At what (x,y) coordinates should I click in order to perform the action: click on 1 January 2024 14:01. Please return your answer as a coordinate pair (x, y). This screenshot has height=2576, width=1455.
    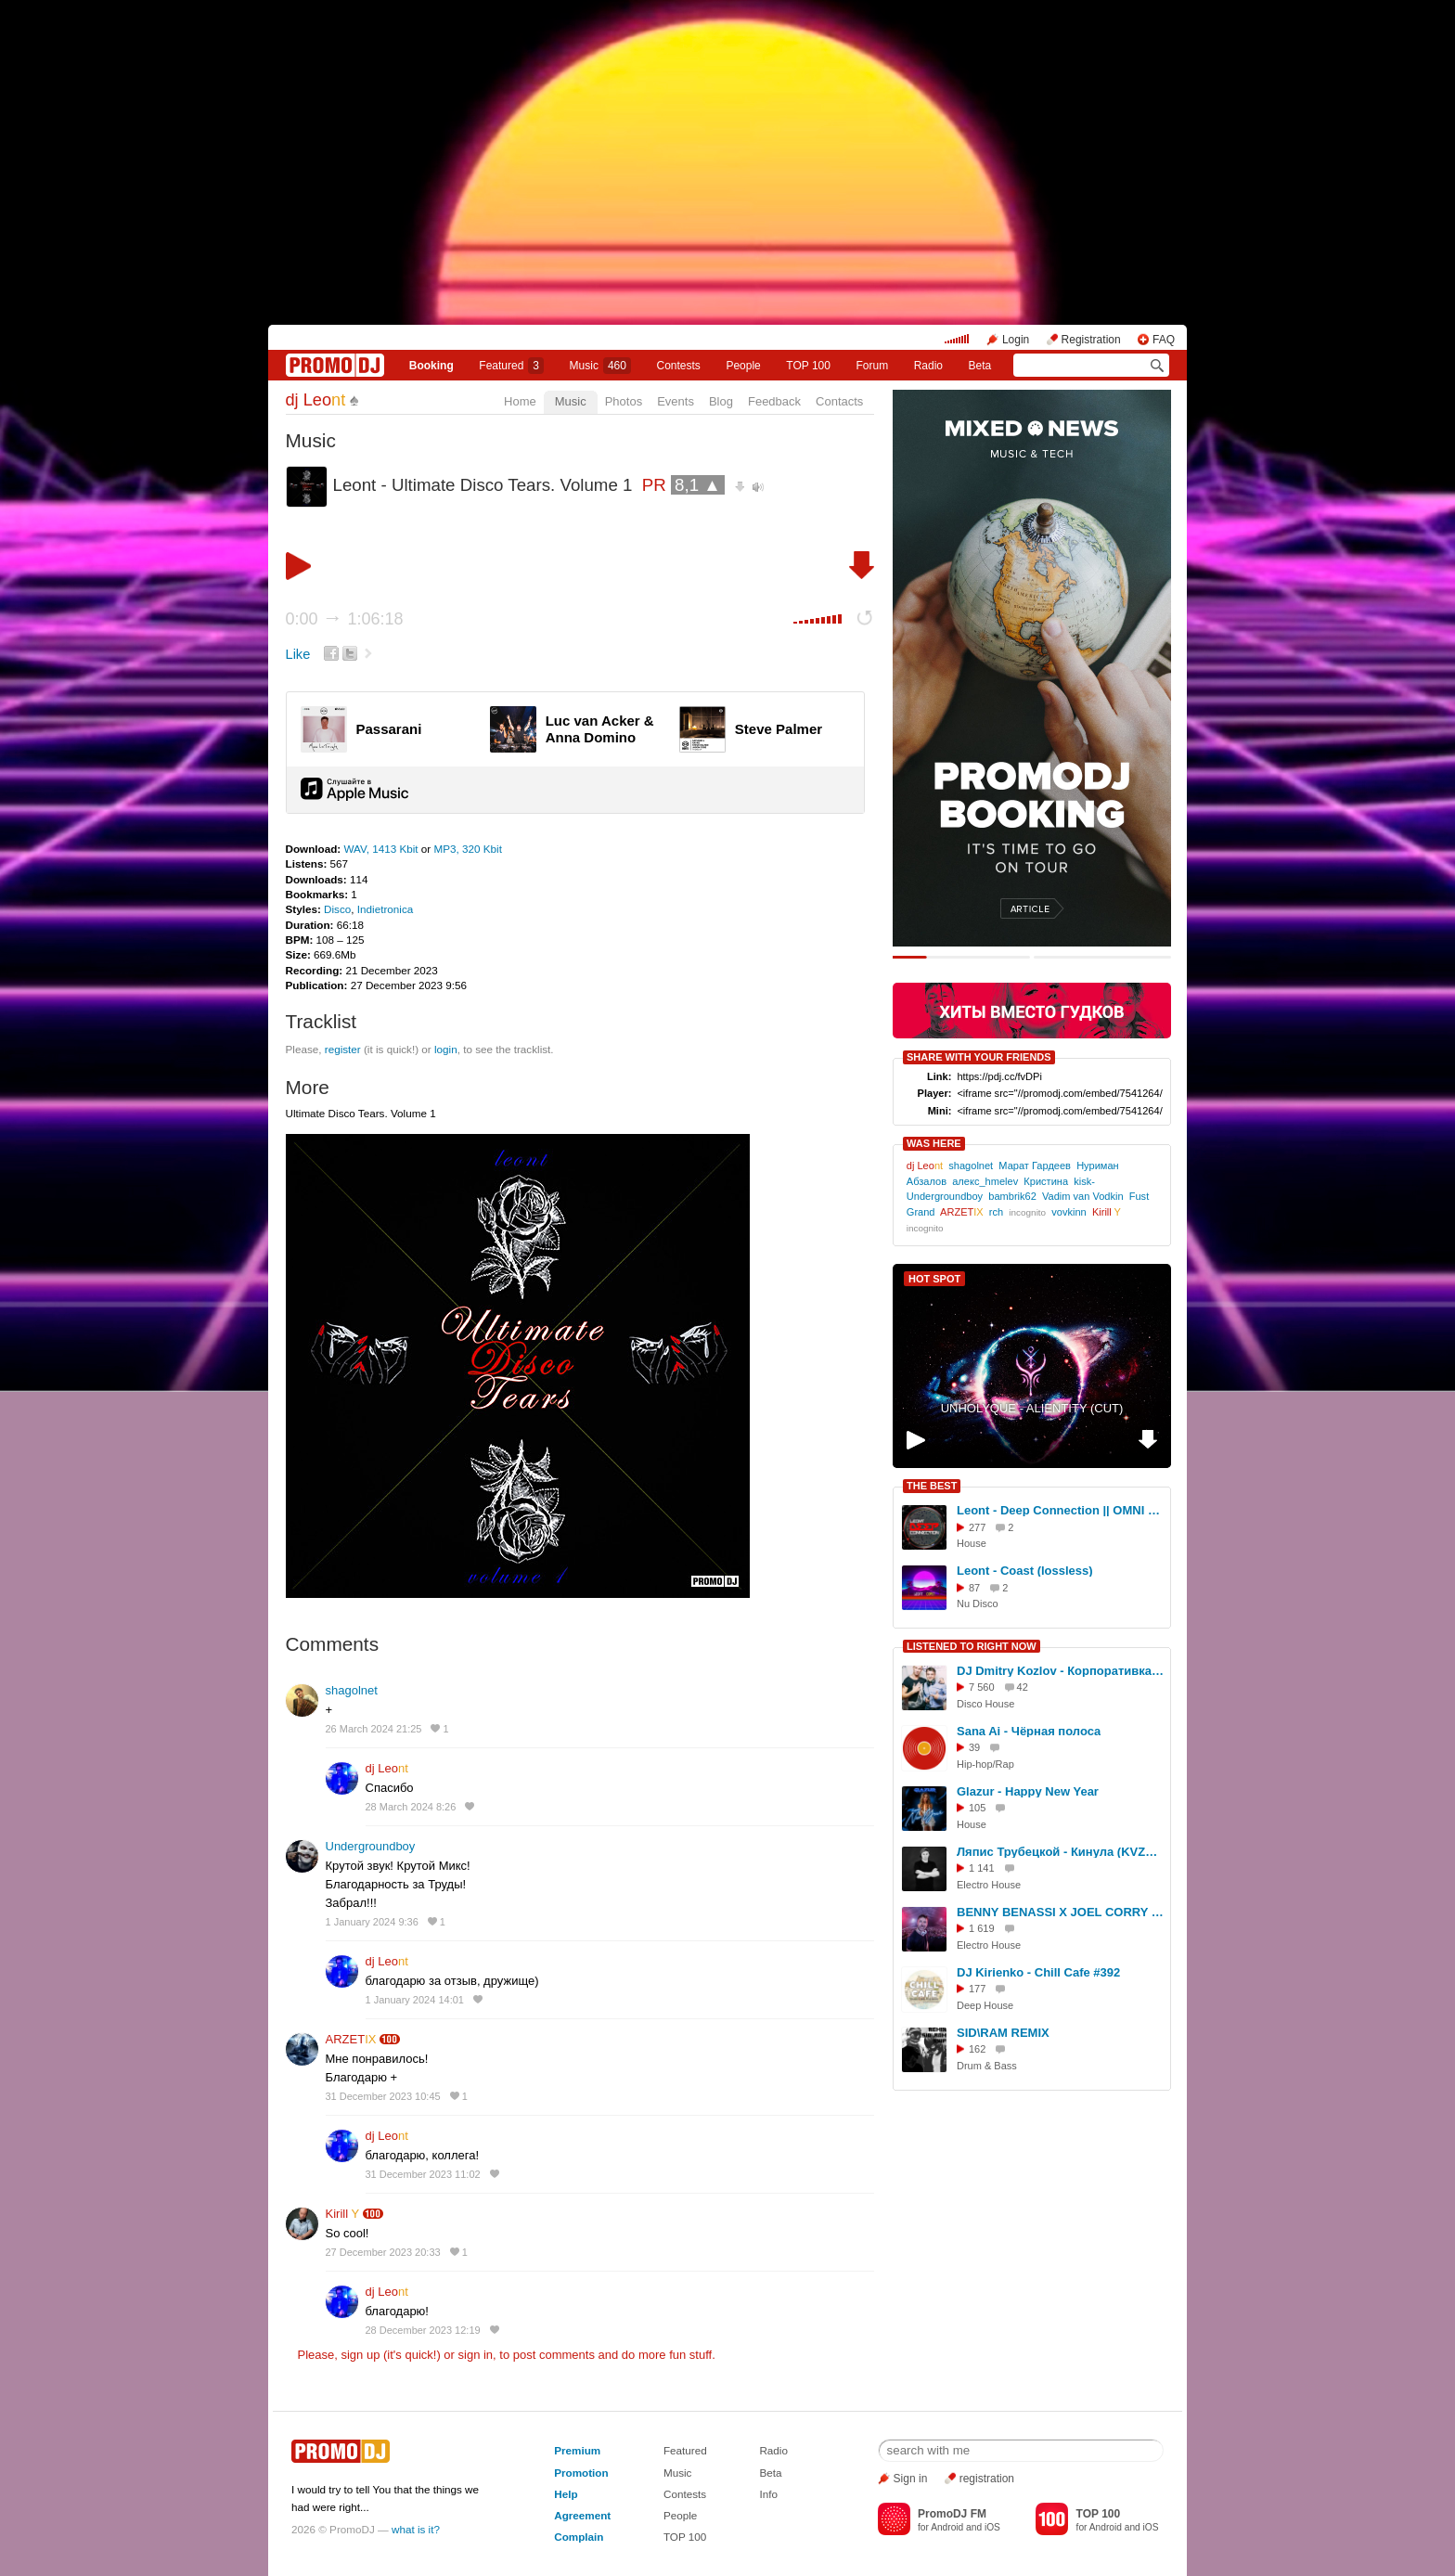
    Looking at the image, I should click on (415, 1999).